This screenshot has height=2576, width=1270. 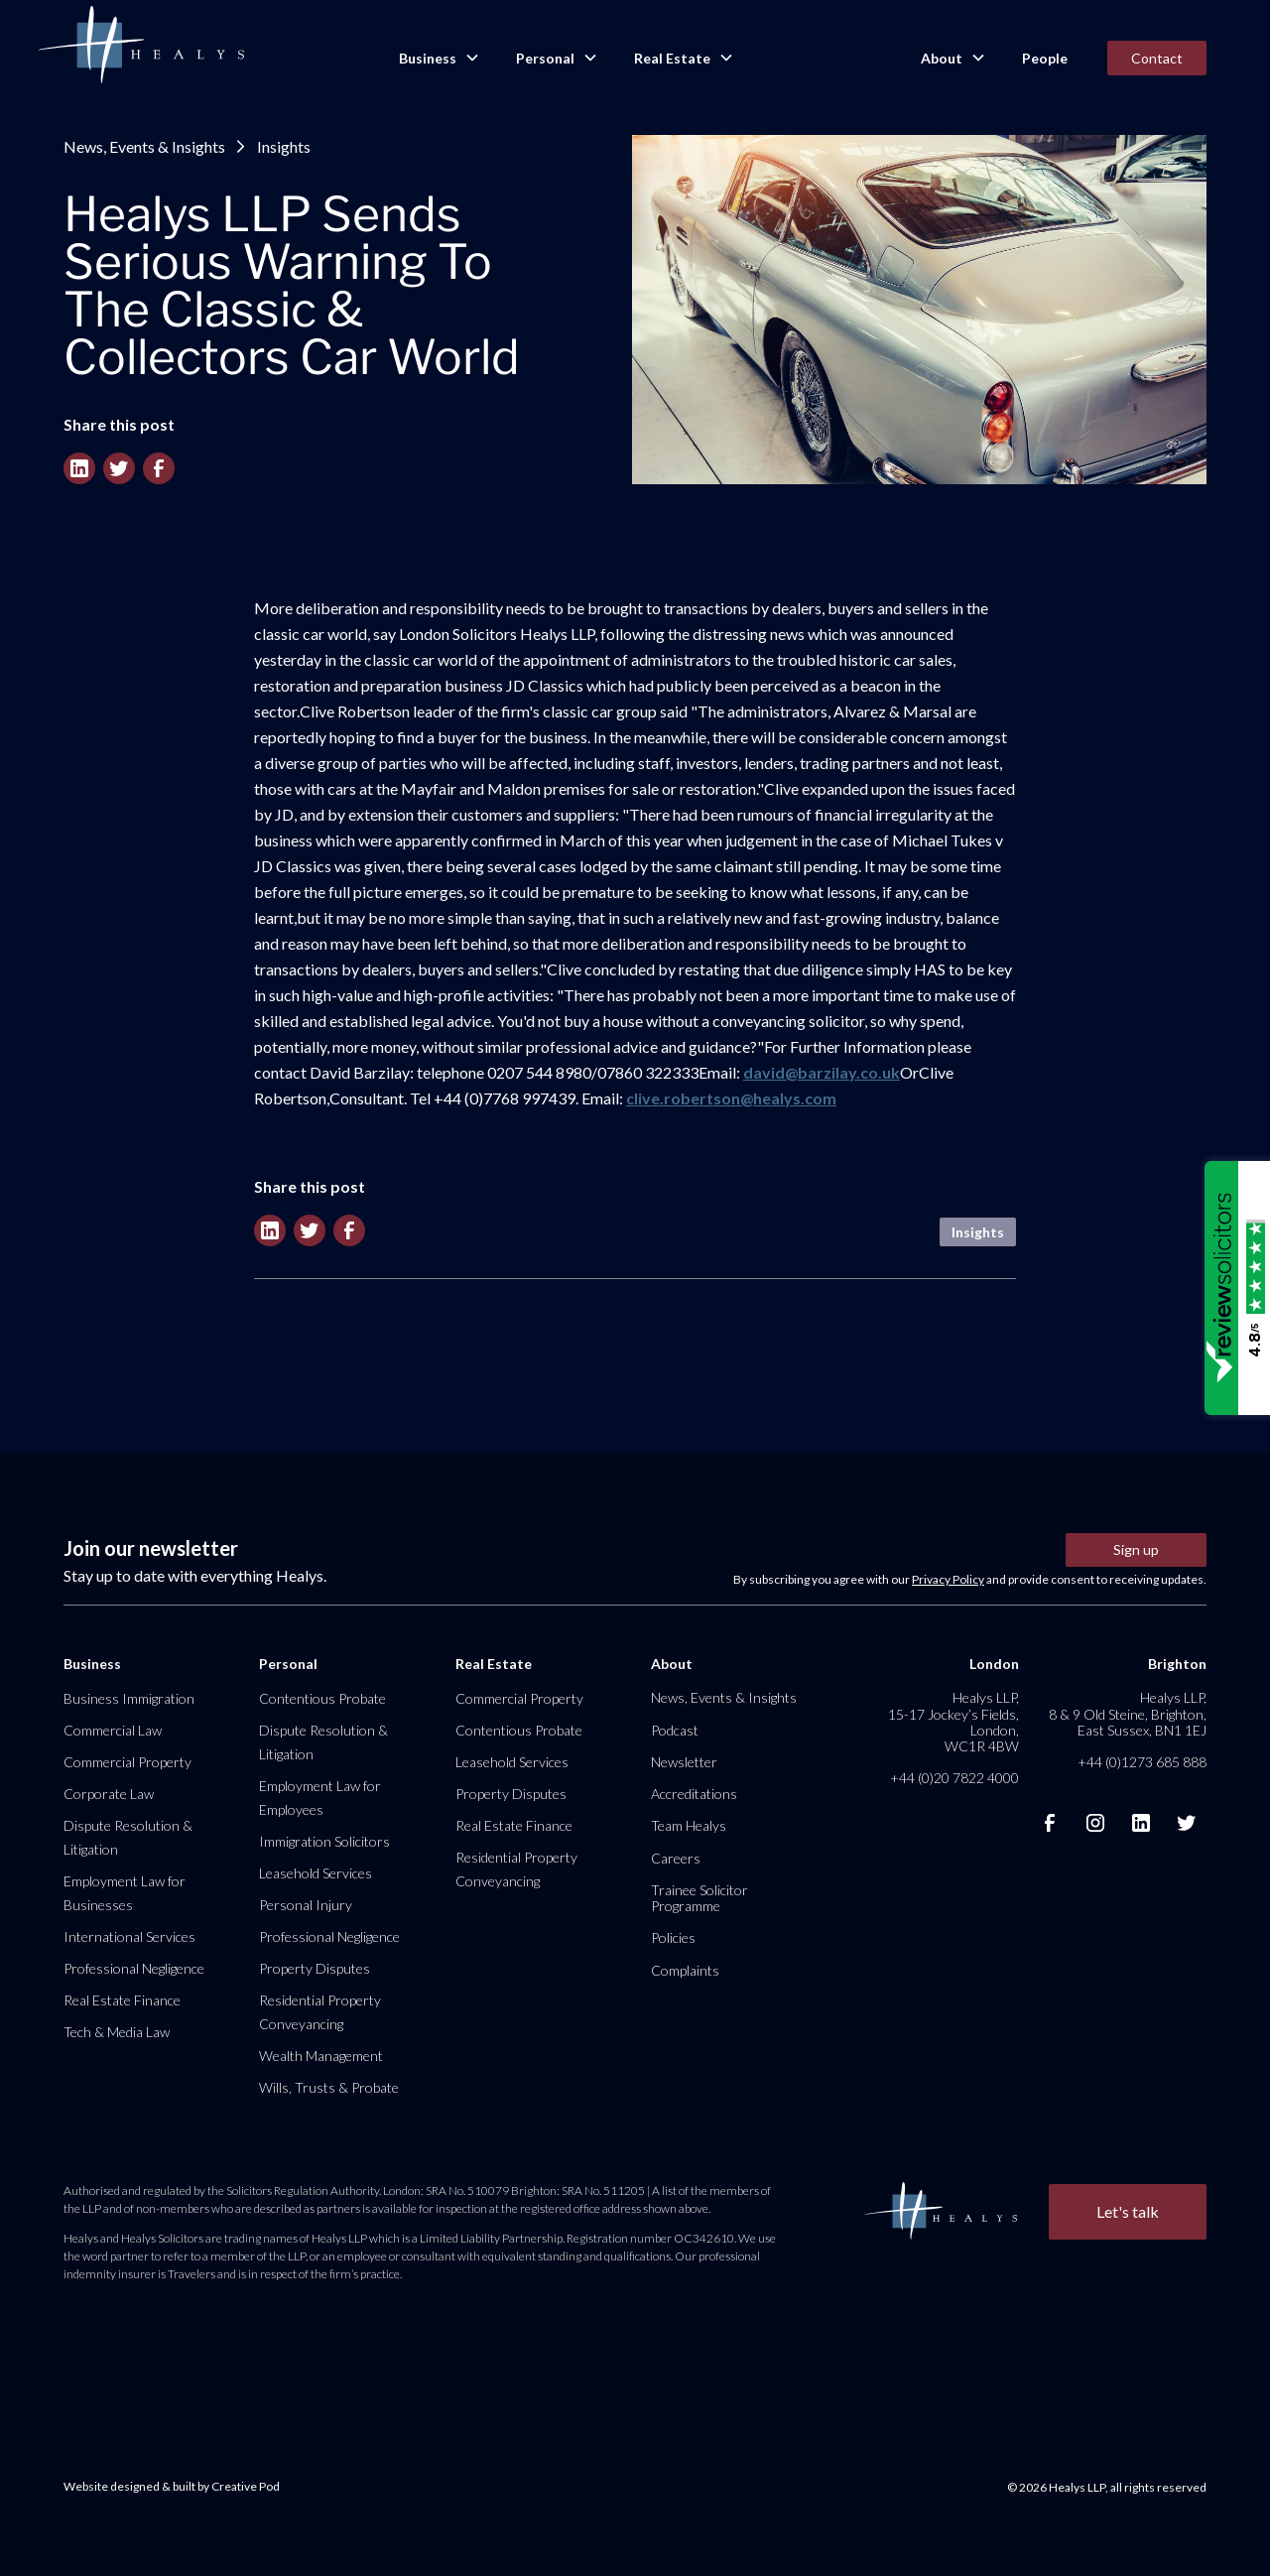 What do you see at coordinates (129, 1936) in the screenshot?
I see `International Services` at bounding box center [129, 1936].